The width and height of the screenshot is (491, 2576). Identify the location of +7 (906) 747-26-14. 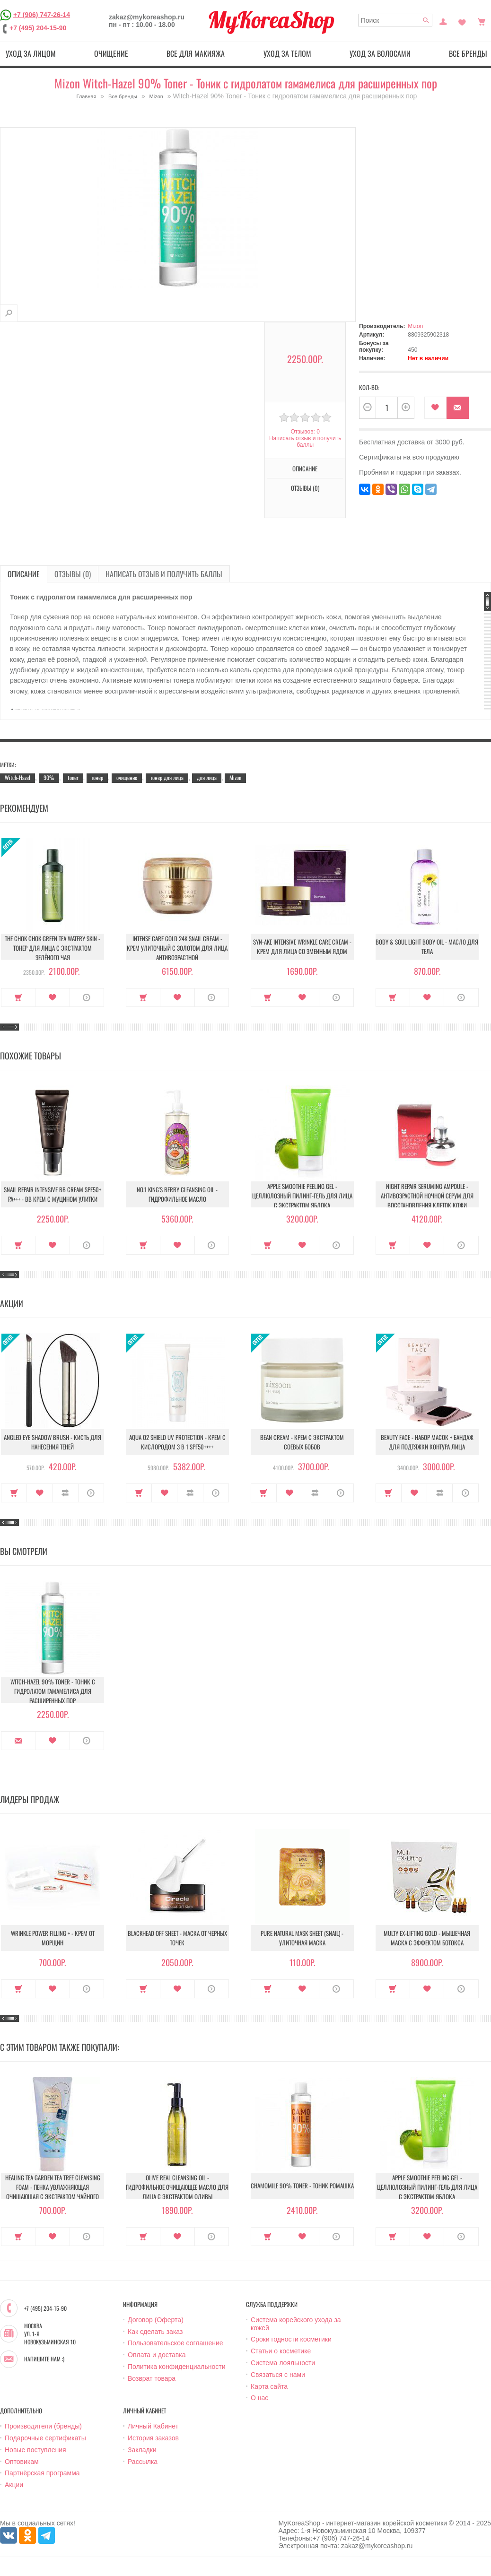
(41, 14).